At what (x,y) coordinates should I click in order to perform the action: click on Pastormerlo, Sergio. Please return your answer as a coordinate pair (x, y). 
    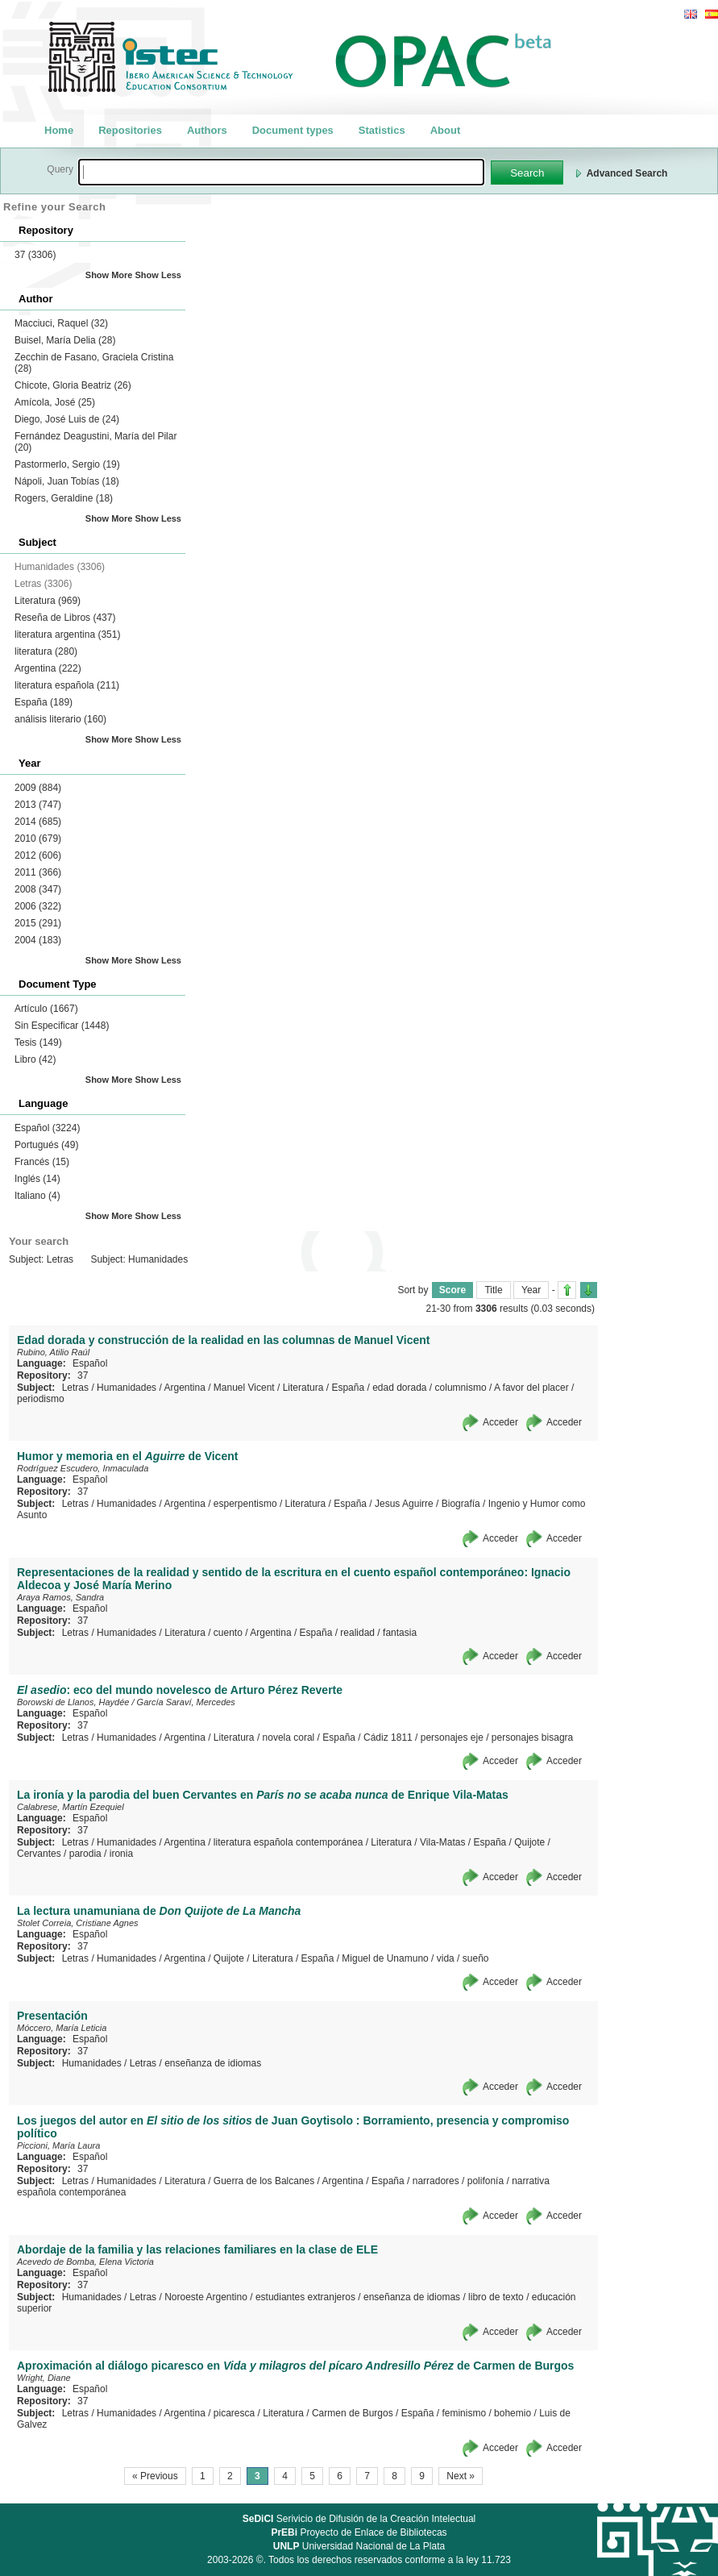
    Looking at the image, I should click on (67, 464).